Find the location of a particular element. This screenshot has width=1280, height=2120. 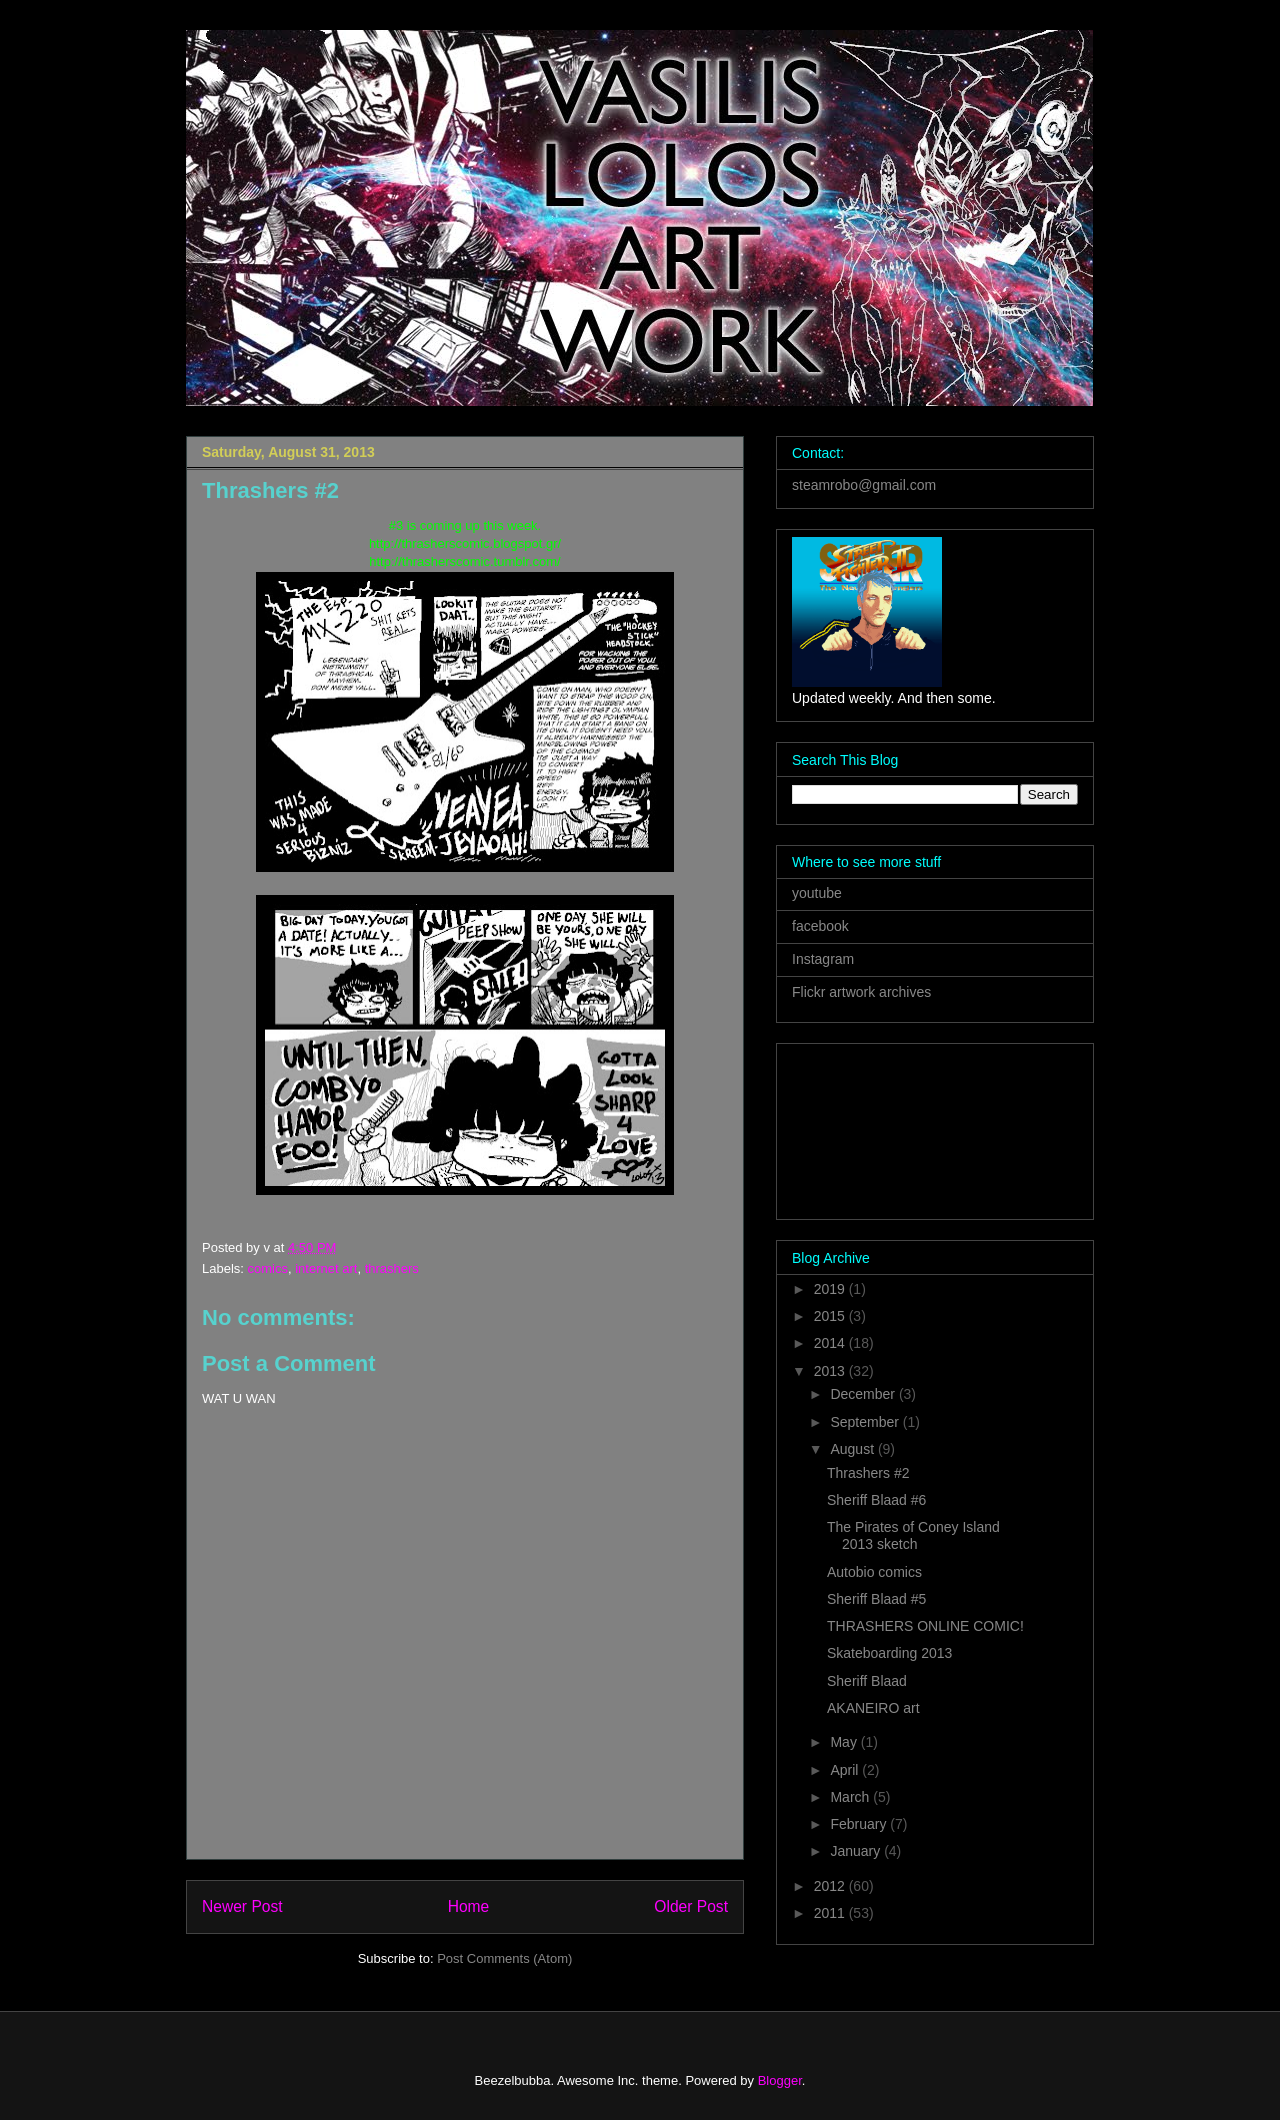

December is located at coordinates (864, 1394).